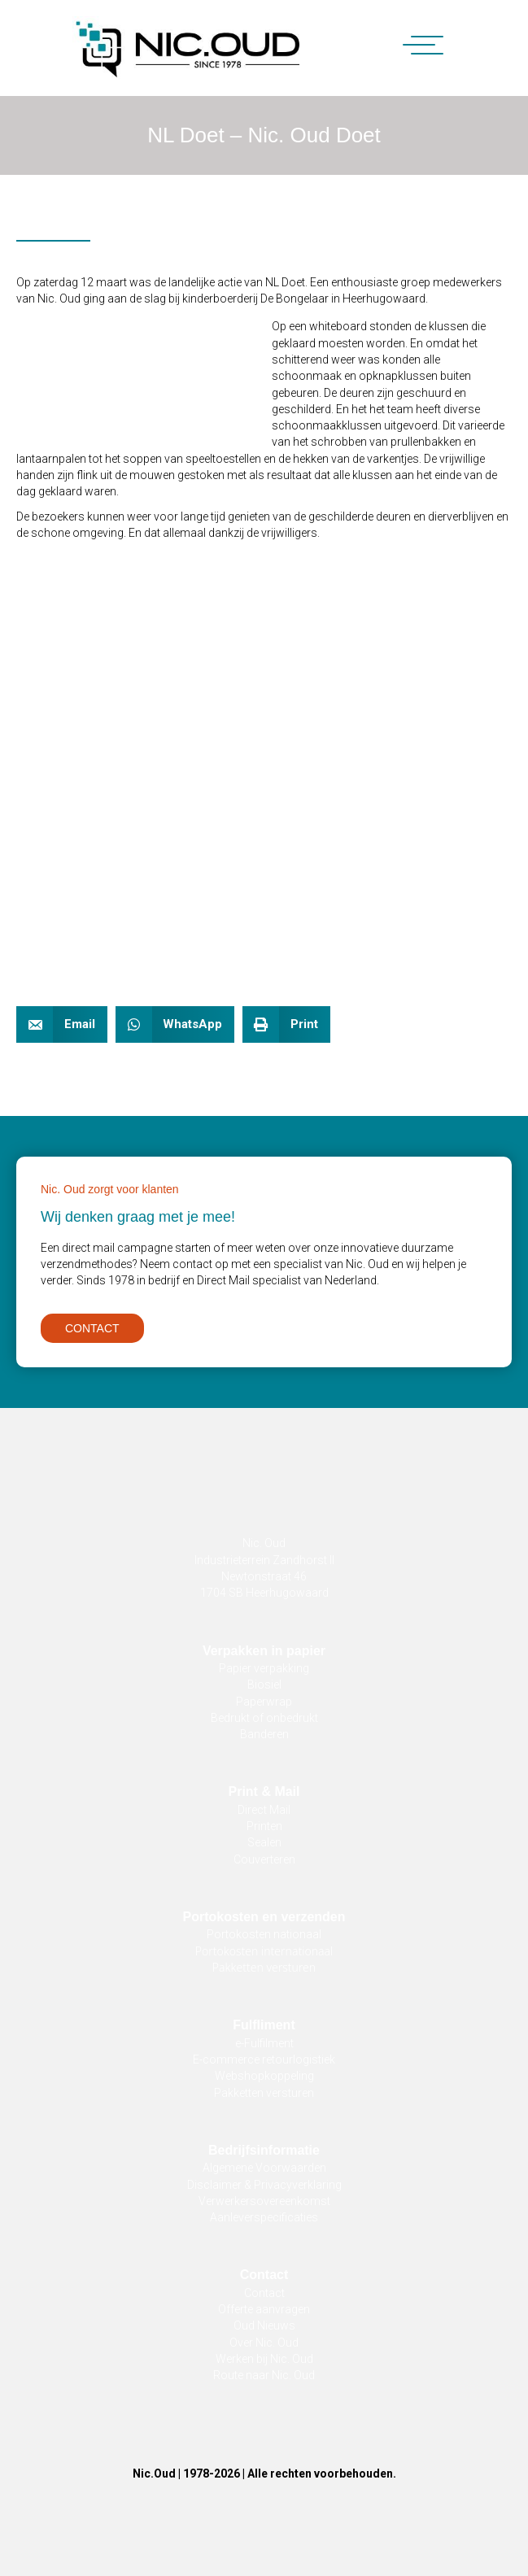 The height and width of the screenshot is (2576, 528). What do you see at coordinates (264, 2325) in the screenshot?
I see `Oud Nieuws` at bounding box center [264, 2325].